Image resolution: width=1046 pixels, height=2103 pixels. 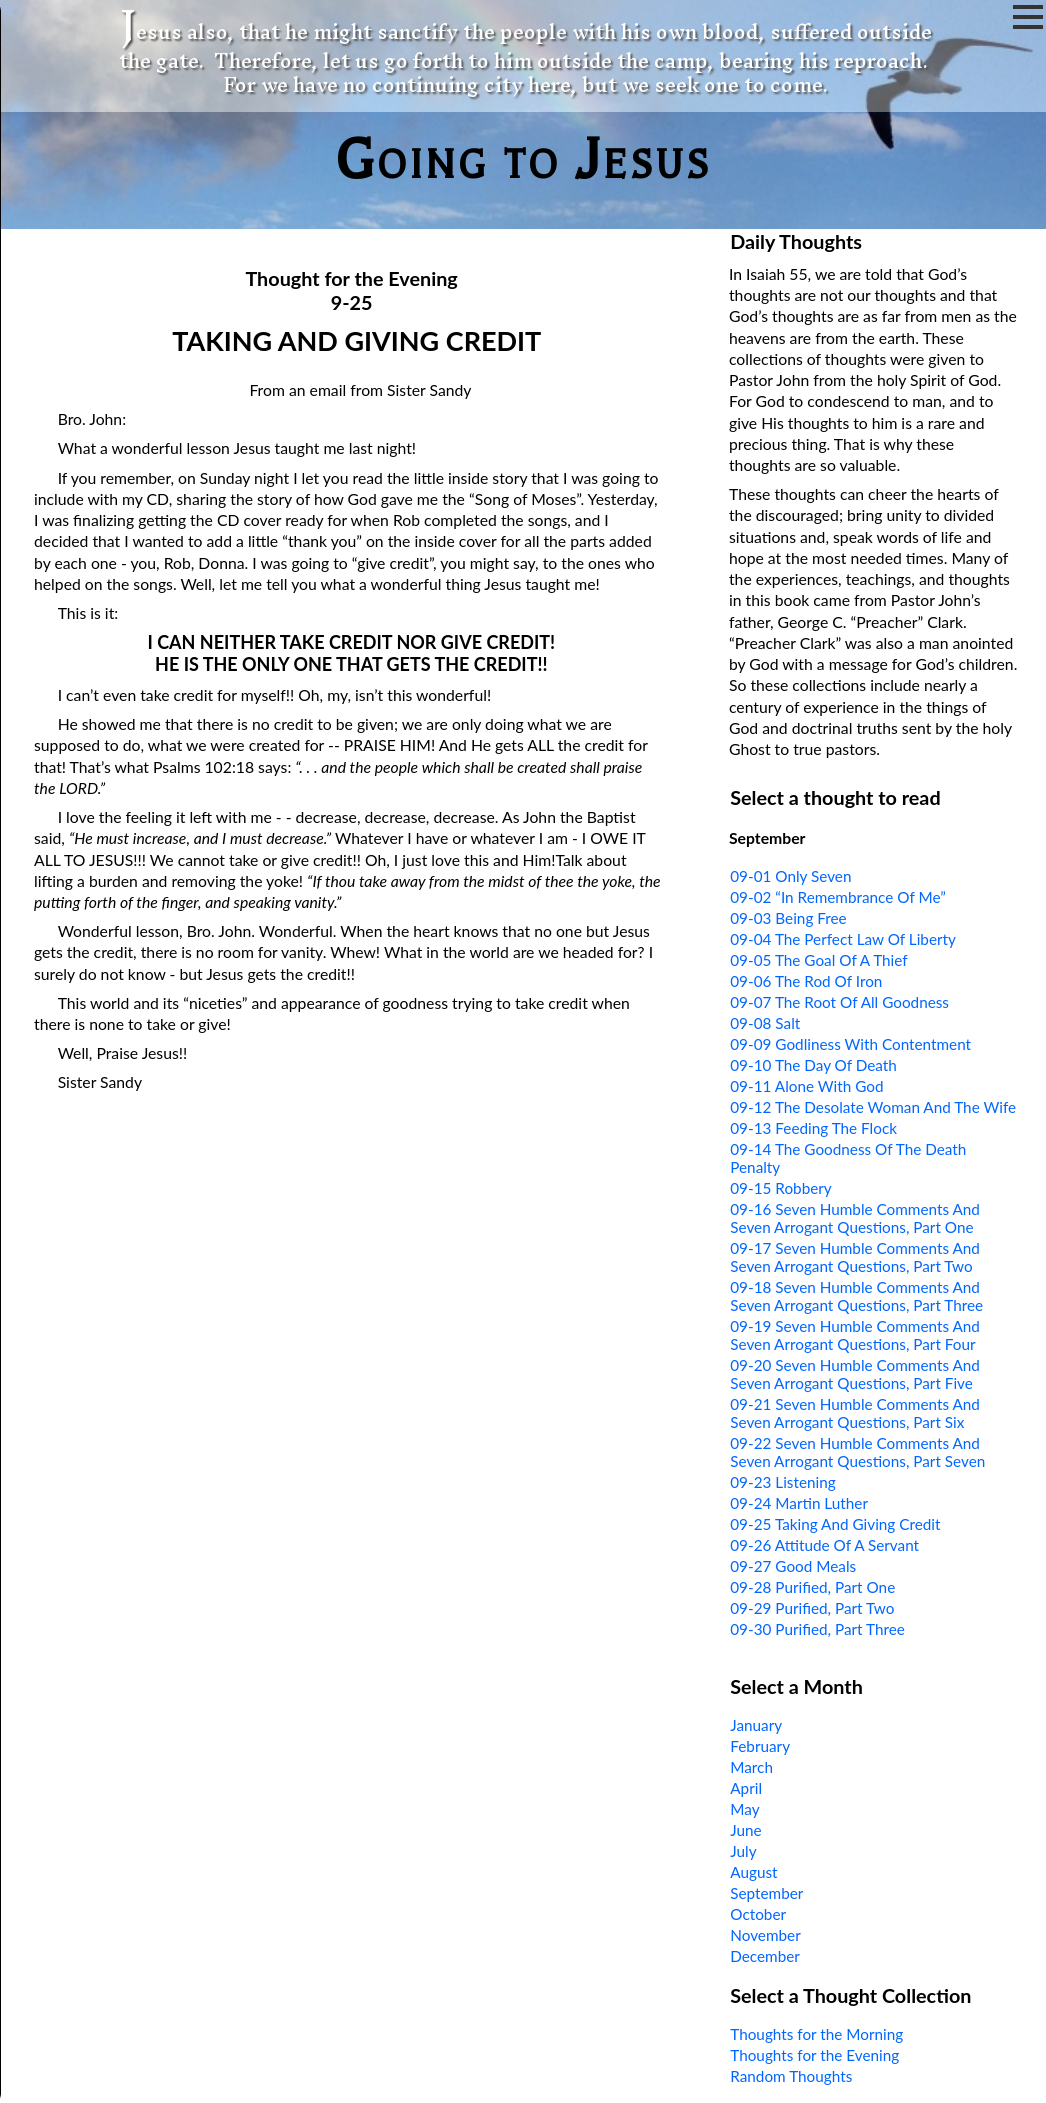 What do you see at coordinates (791, 2076) in the screenshot?
I see `Random Thoughts` at bounding box center [791, 2076].